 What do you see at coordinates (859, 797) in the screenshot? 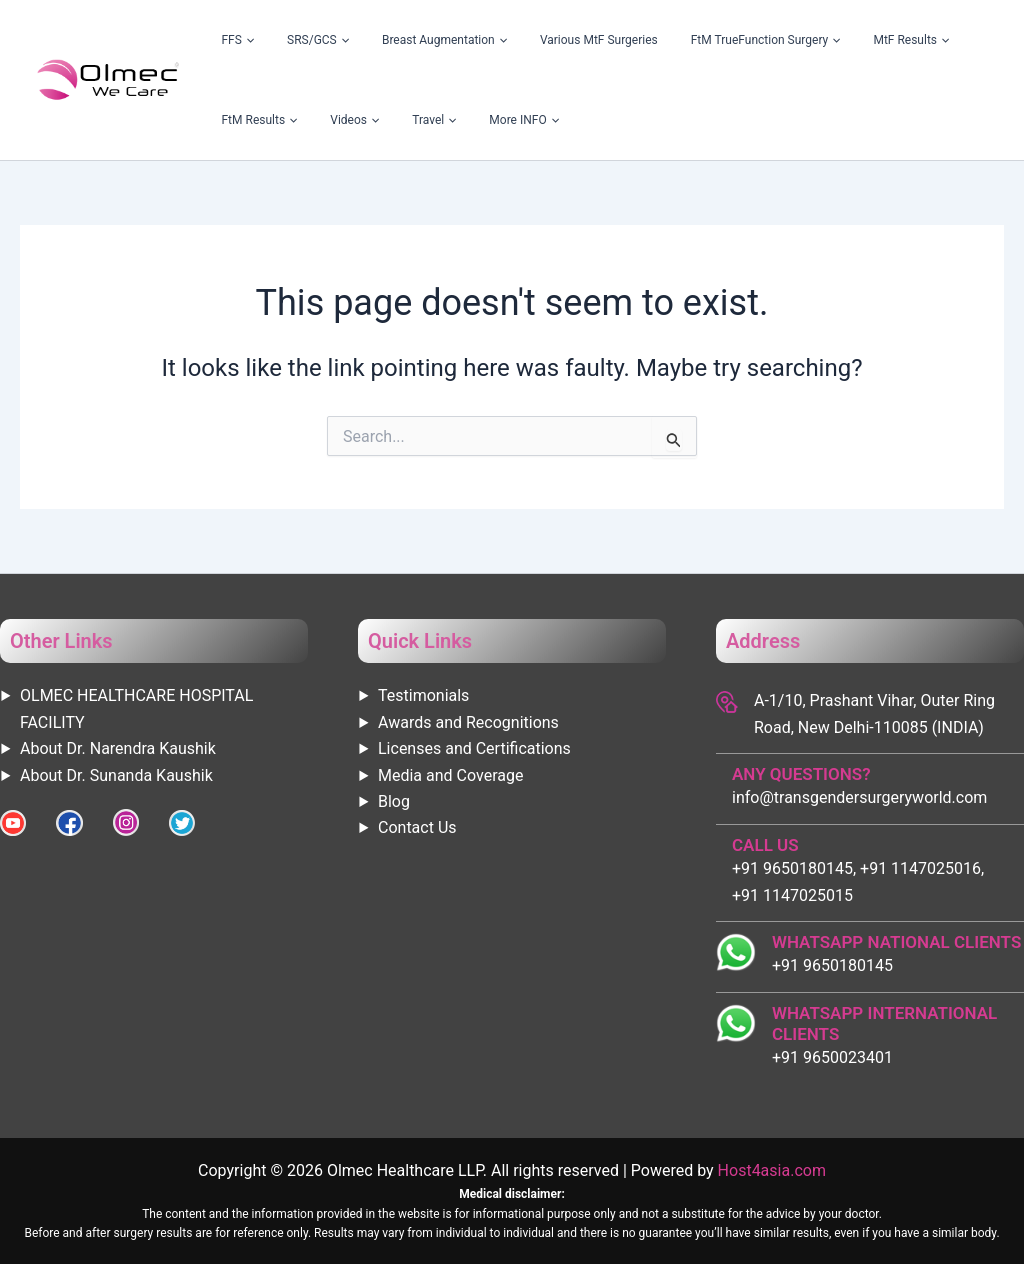
I see `info@transgendersurgeryworld.com` at bounding box center [859, 797].